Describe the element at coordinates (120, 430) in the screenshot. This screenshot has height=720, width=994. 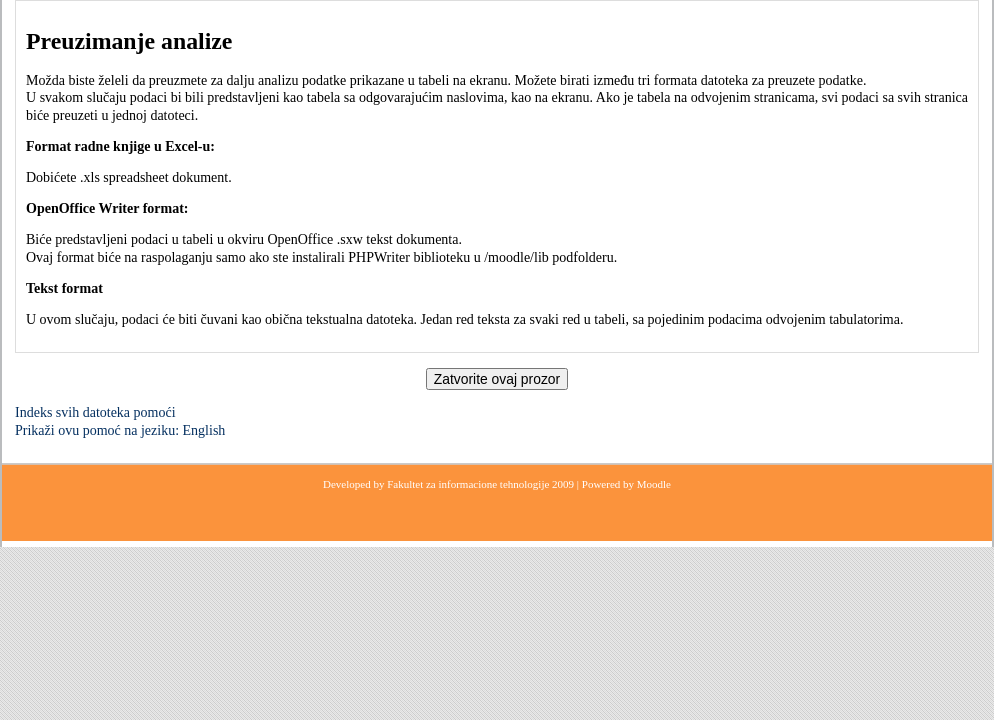
I see `Prikaži ovu pomoć na jeziku: English` at that location.